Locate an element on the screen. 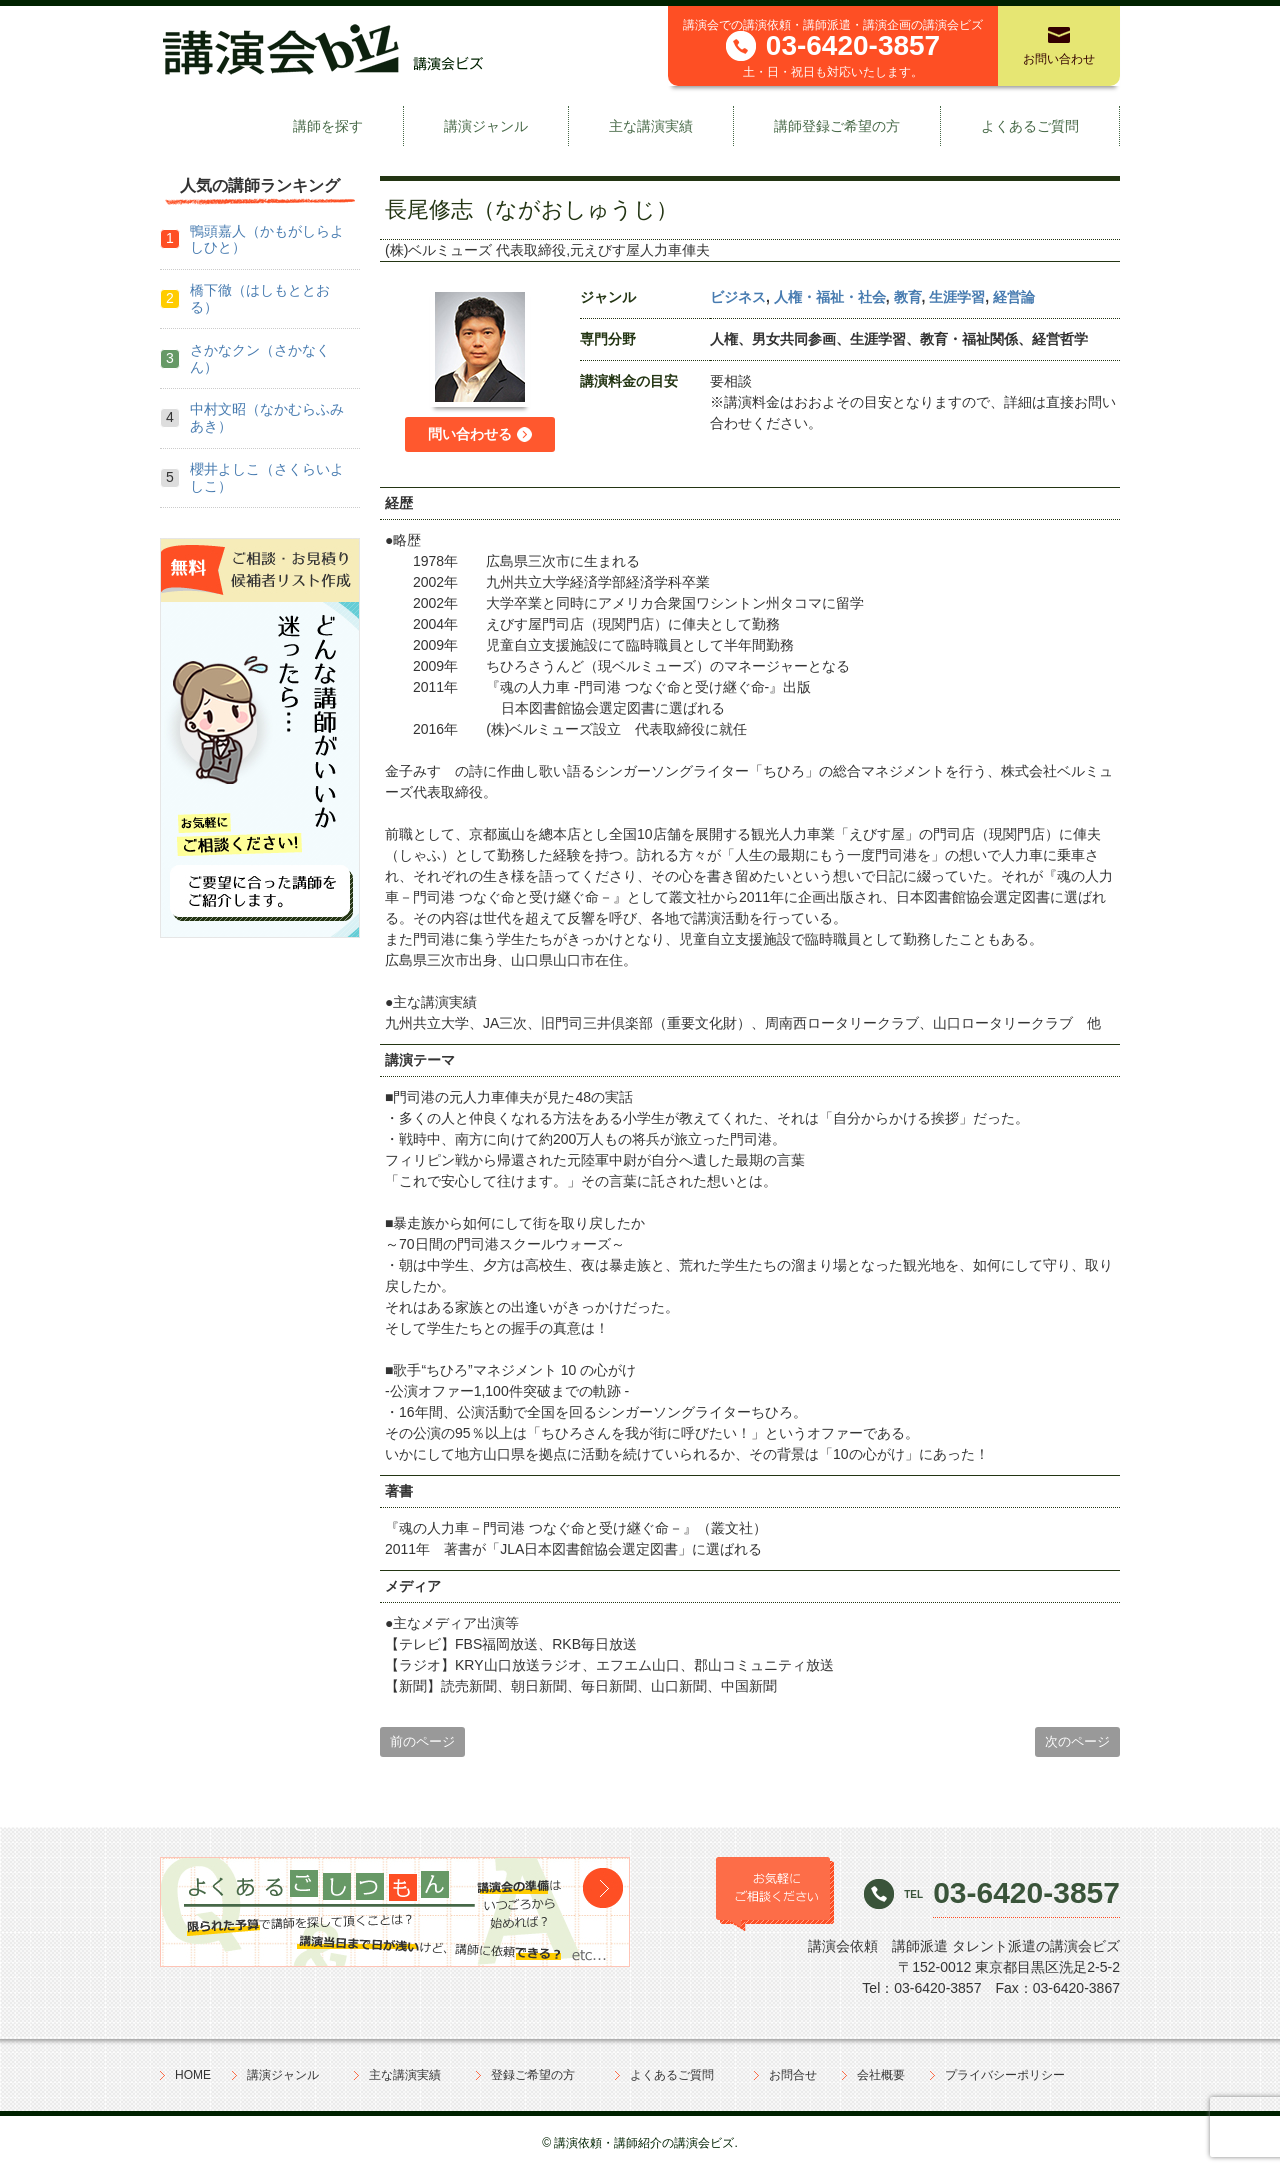 The image size is (1280, 2171). 橋下徹（はしもととおる） is located at coordinates (260, 298).